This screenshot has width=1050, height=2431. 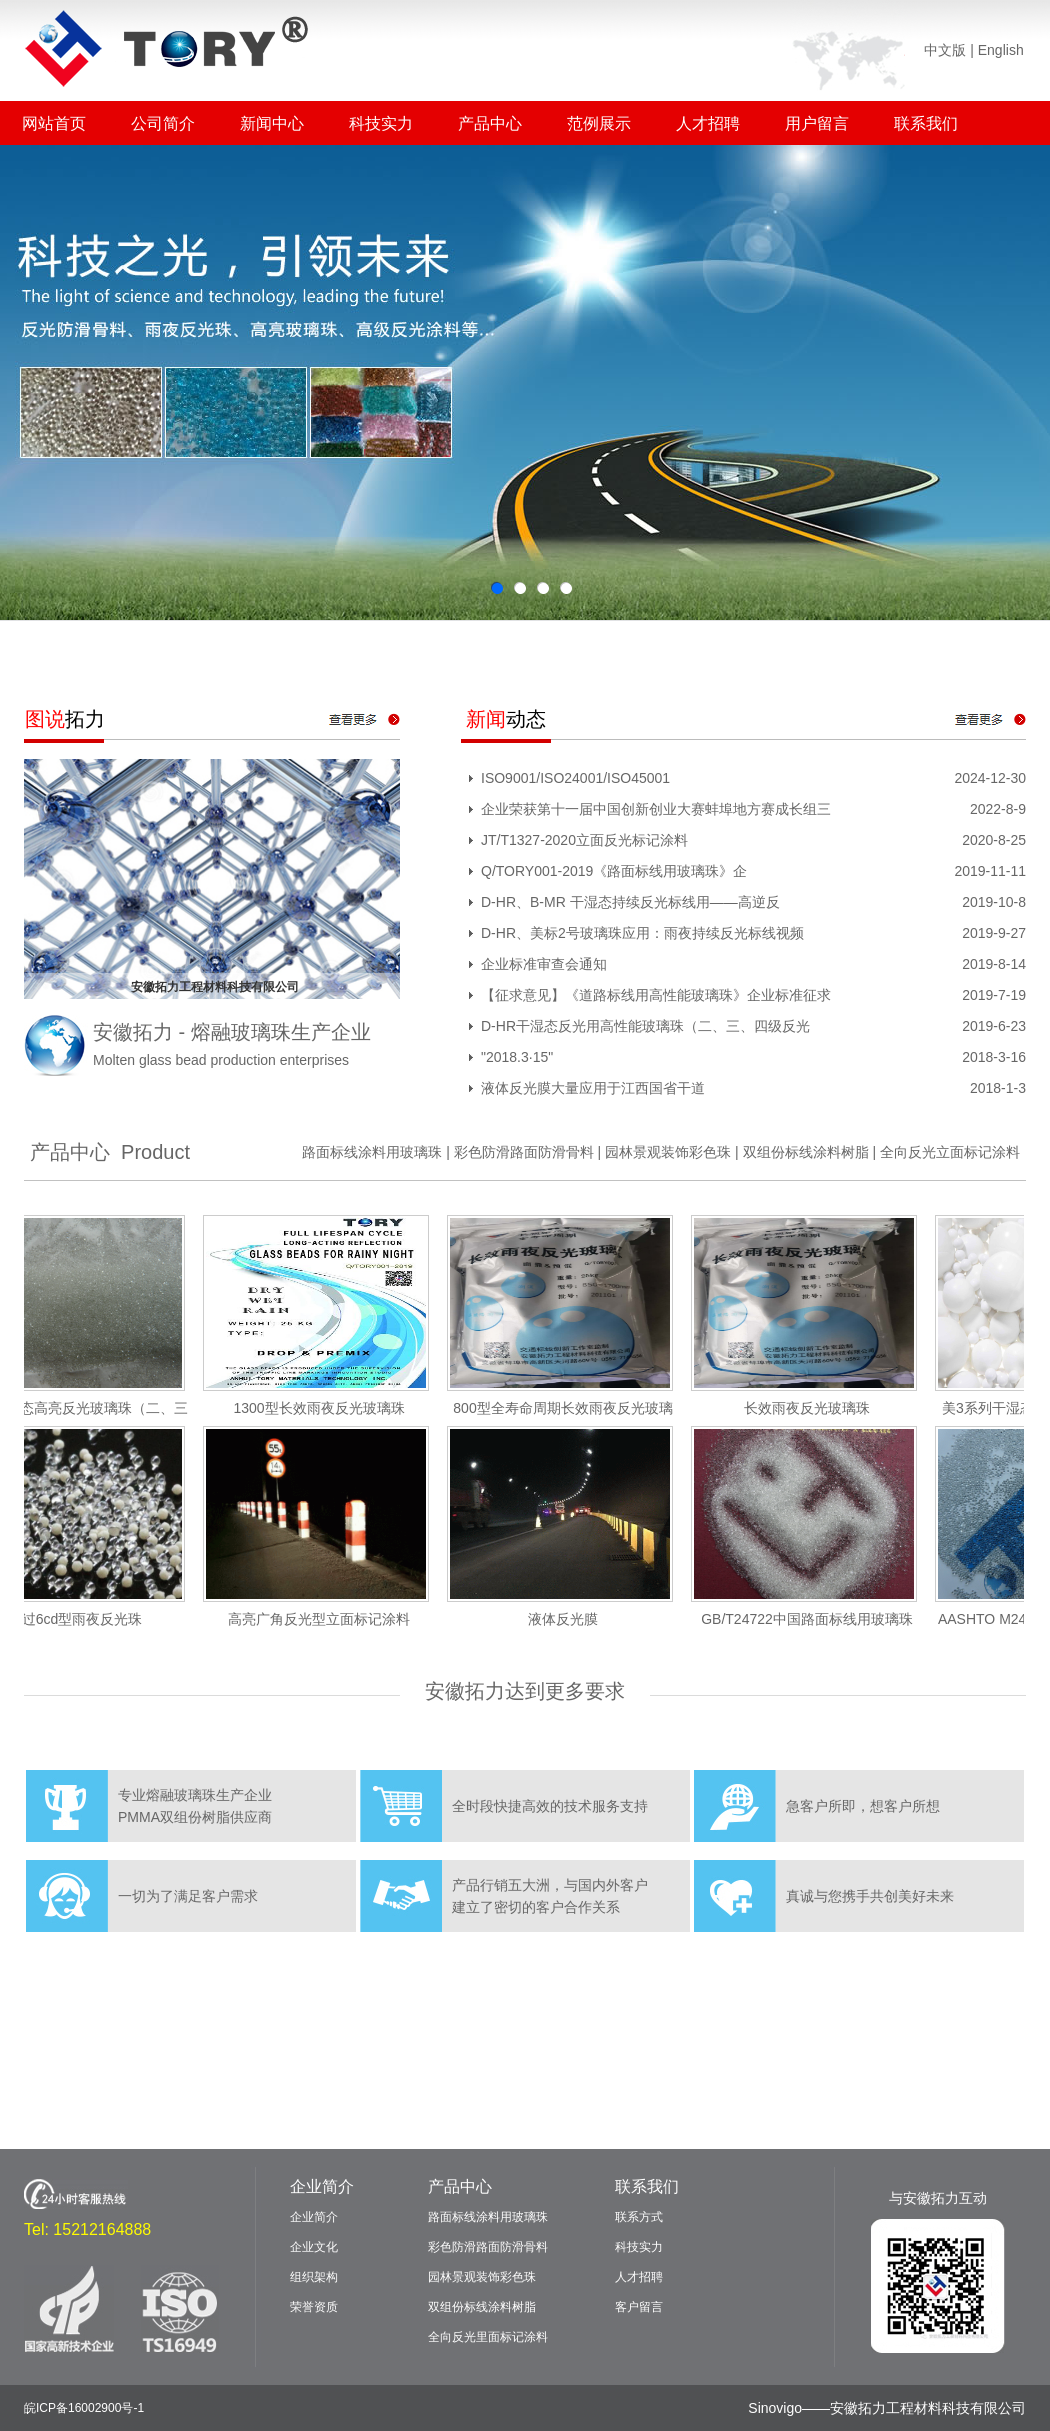 I want to click on 范例展示, so click(x=599, y=123).